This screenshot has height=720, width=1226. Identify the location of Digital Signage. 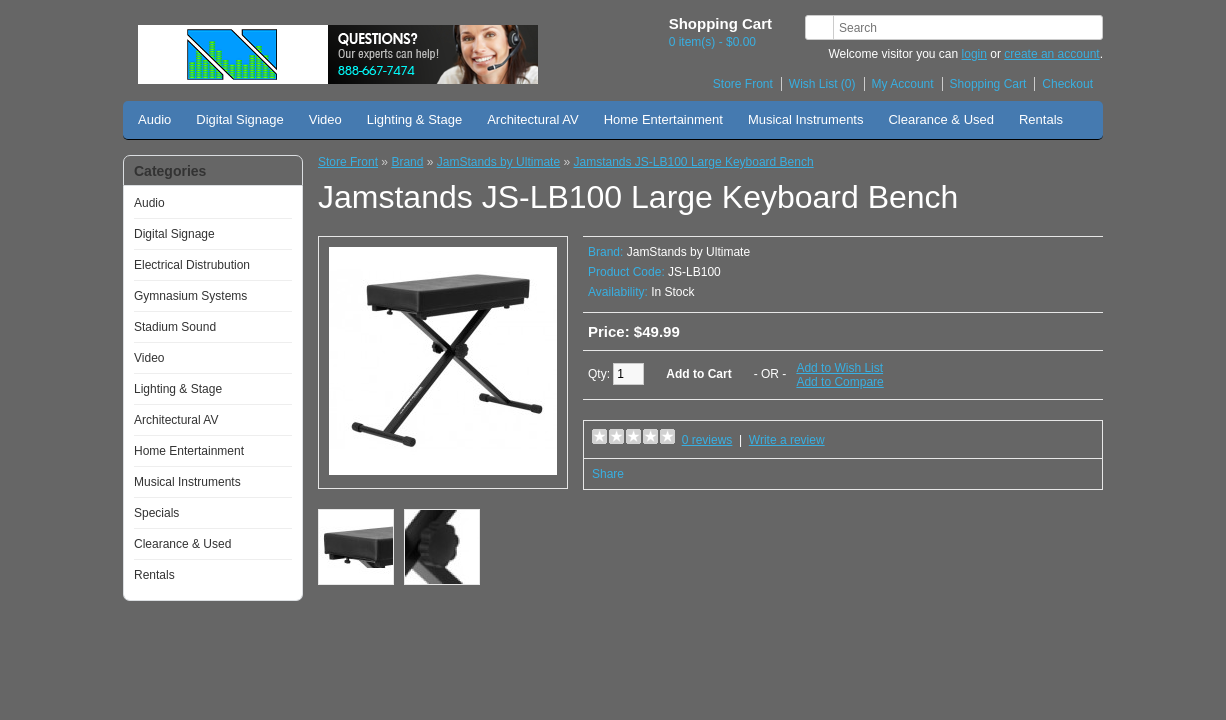
(239, 119).